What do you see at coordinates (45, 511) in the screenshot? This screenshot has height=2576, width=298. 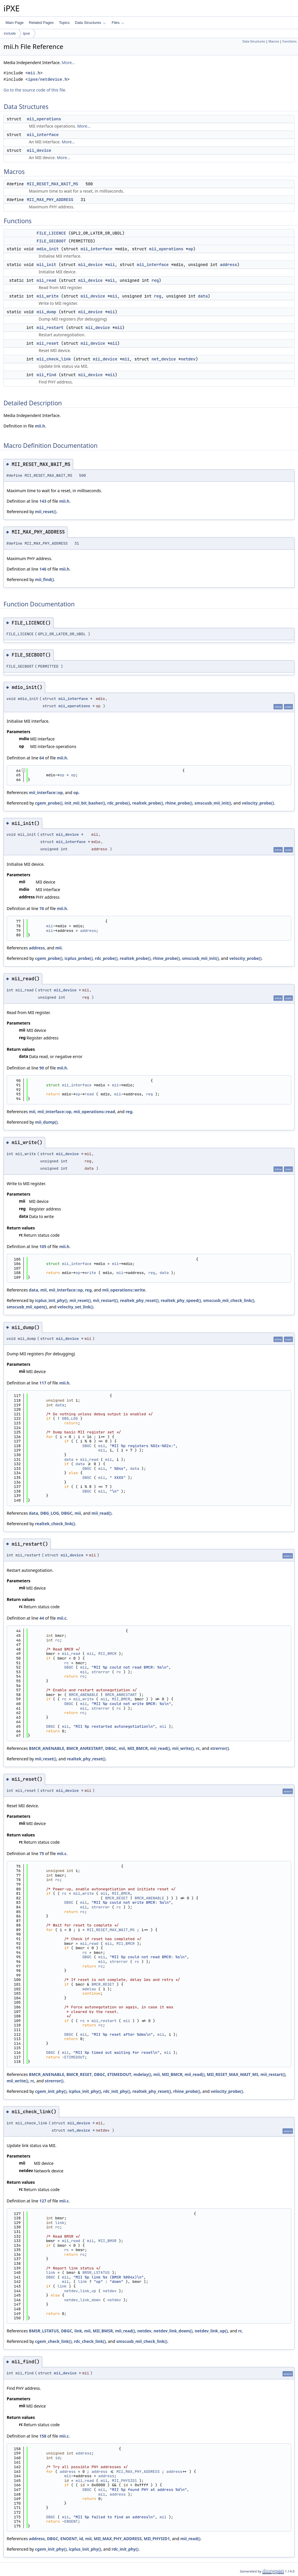 I see `mii_reset()` at bounding box center [45, 511].